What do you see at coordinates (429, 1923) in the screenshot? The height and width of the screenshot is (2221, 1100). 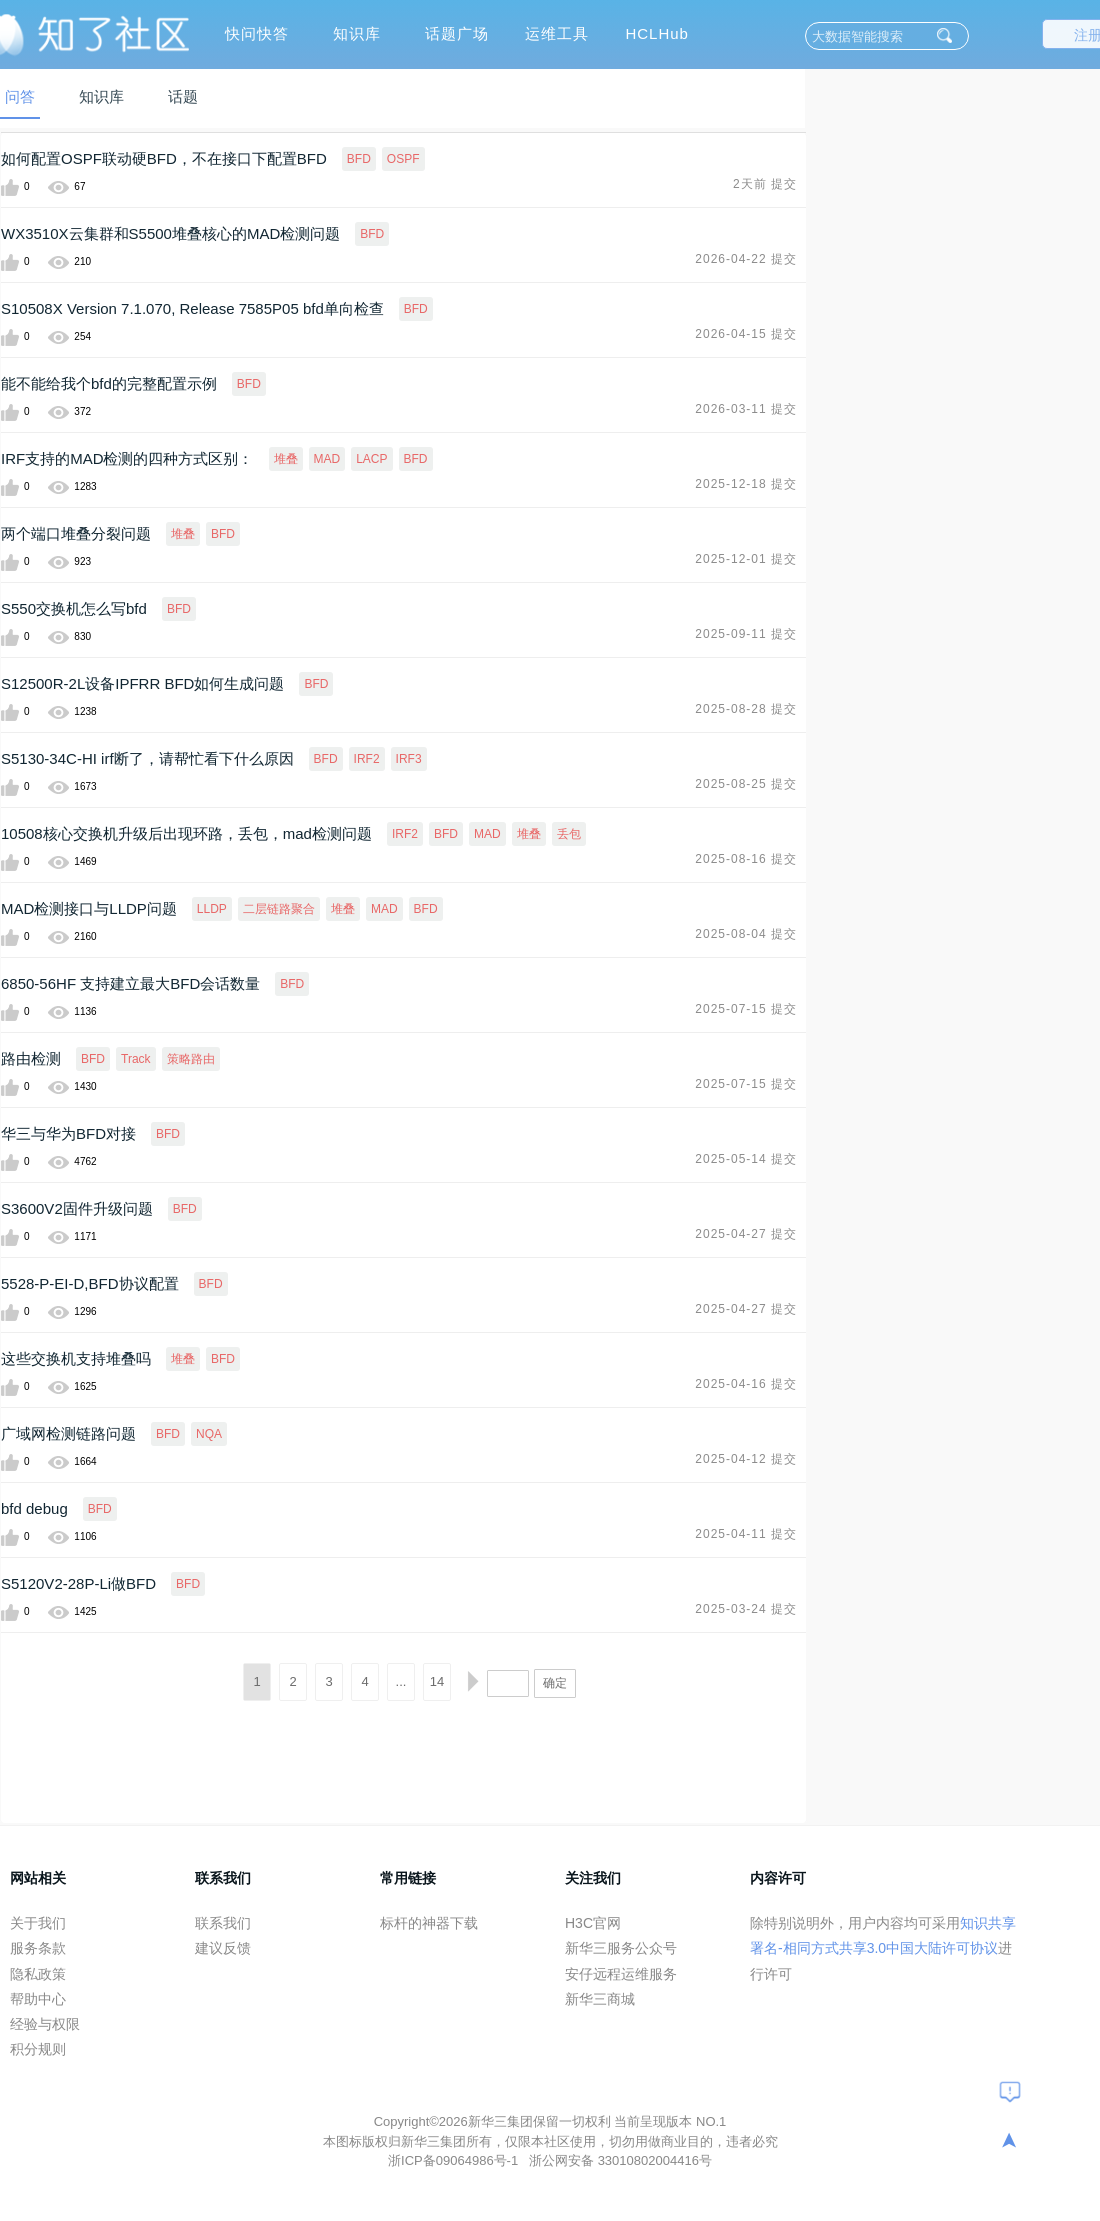 I see `标杆的神器下载` at bounding box center [429, 1923].